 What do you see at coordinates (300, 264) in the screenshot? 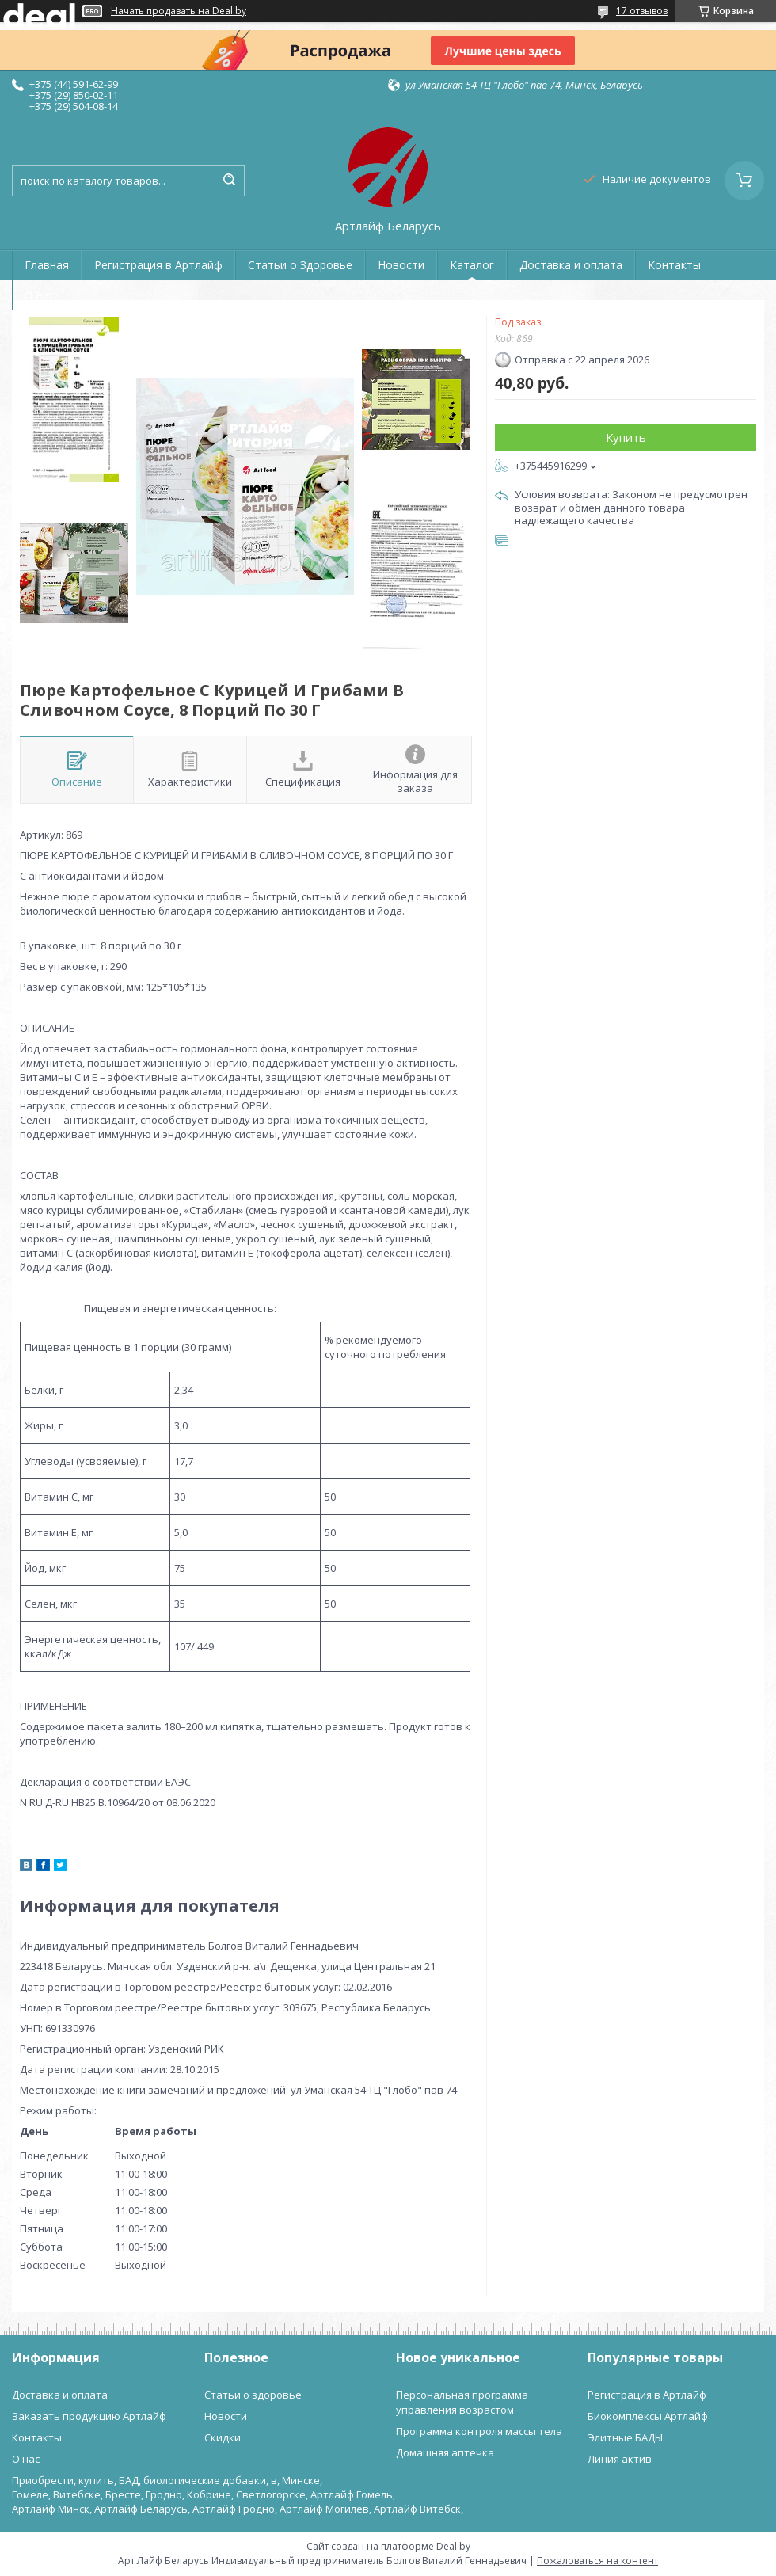
I see `Статьи о Здоровье` at bounding box center [300, 264].